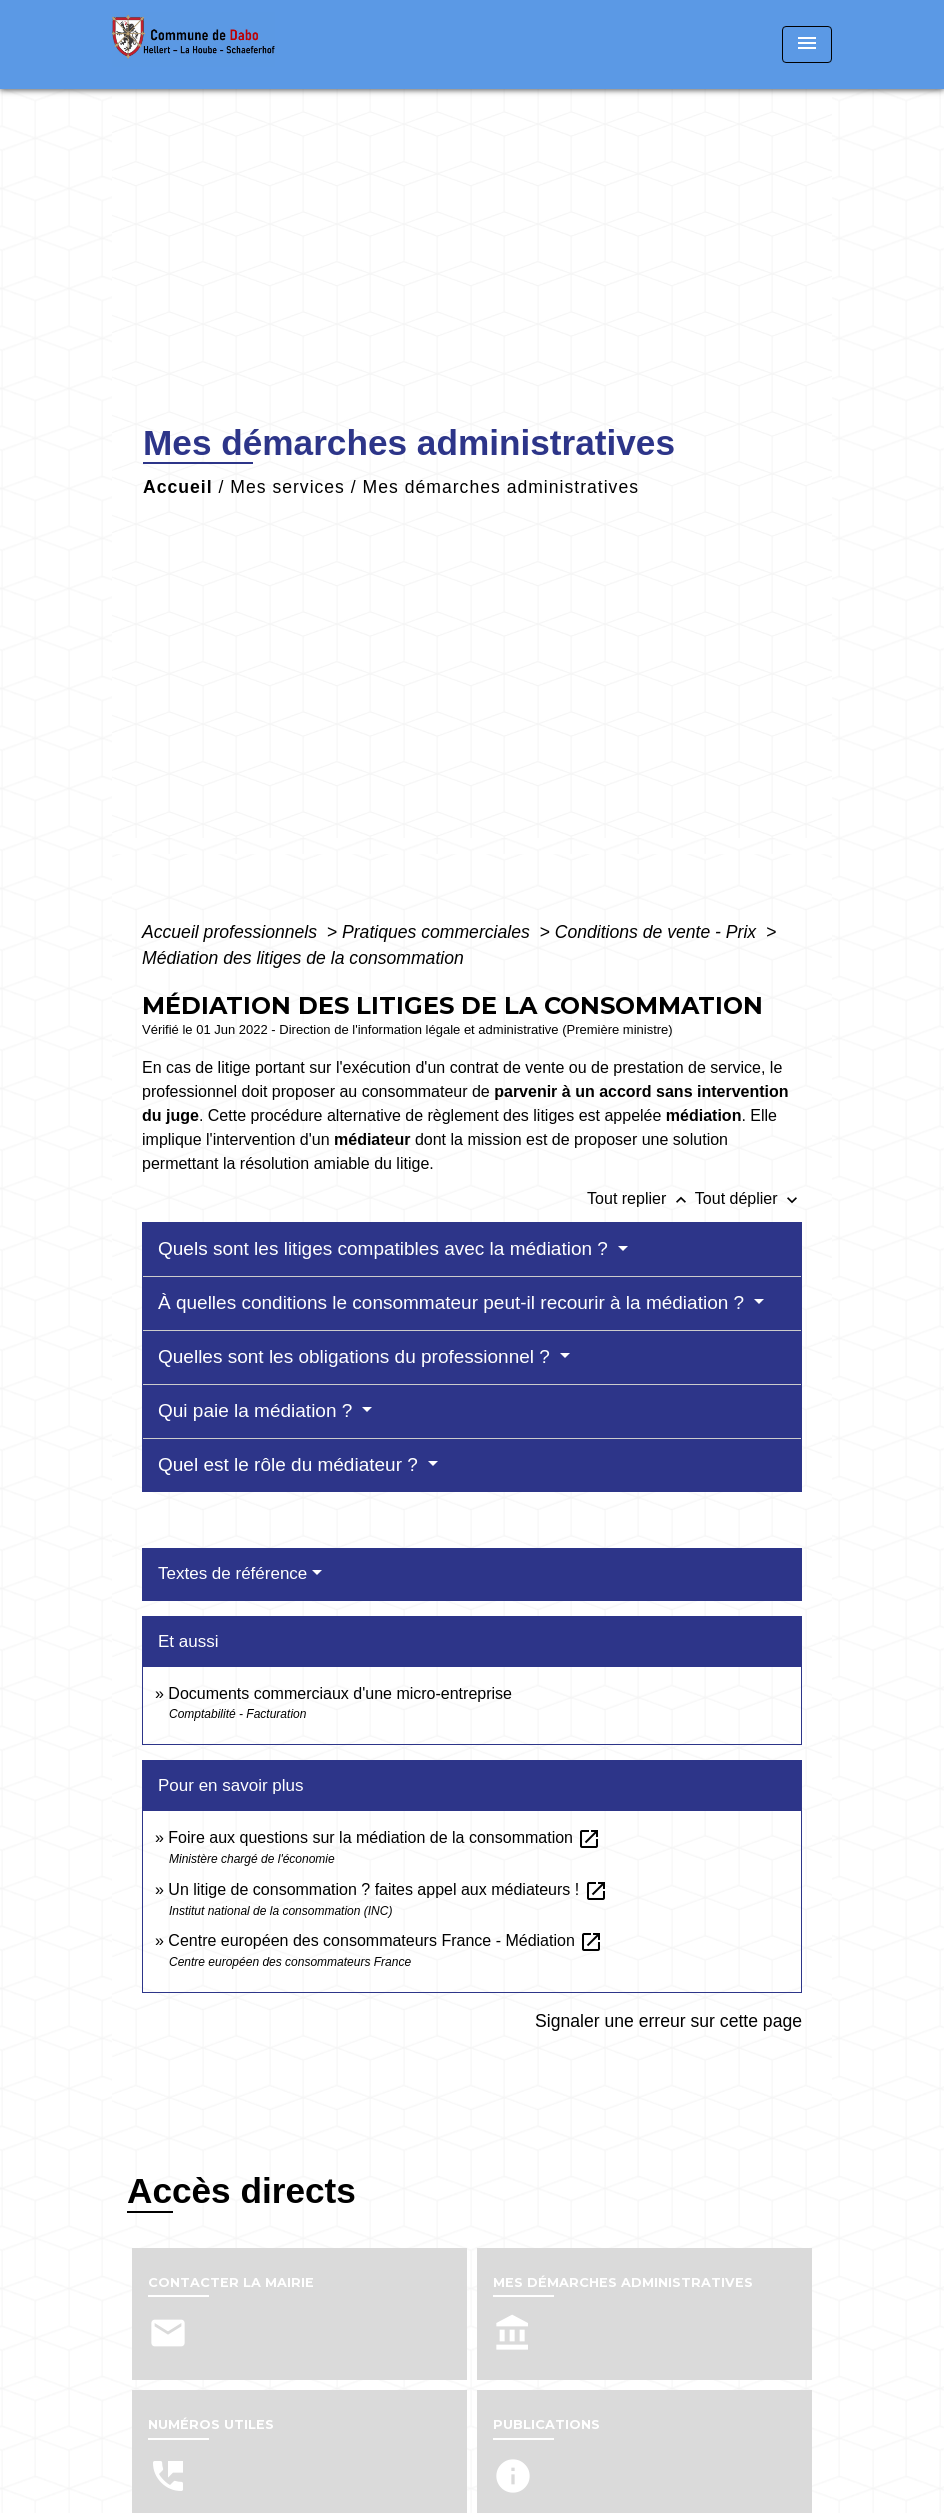  I want to click on Accueil, so click(178, 487).